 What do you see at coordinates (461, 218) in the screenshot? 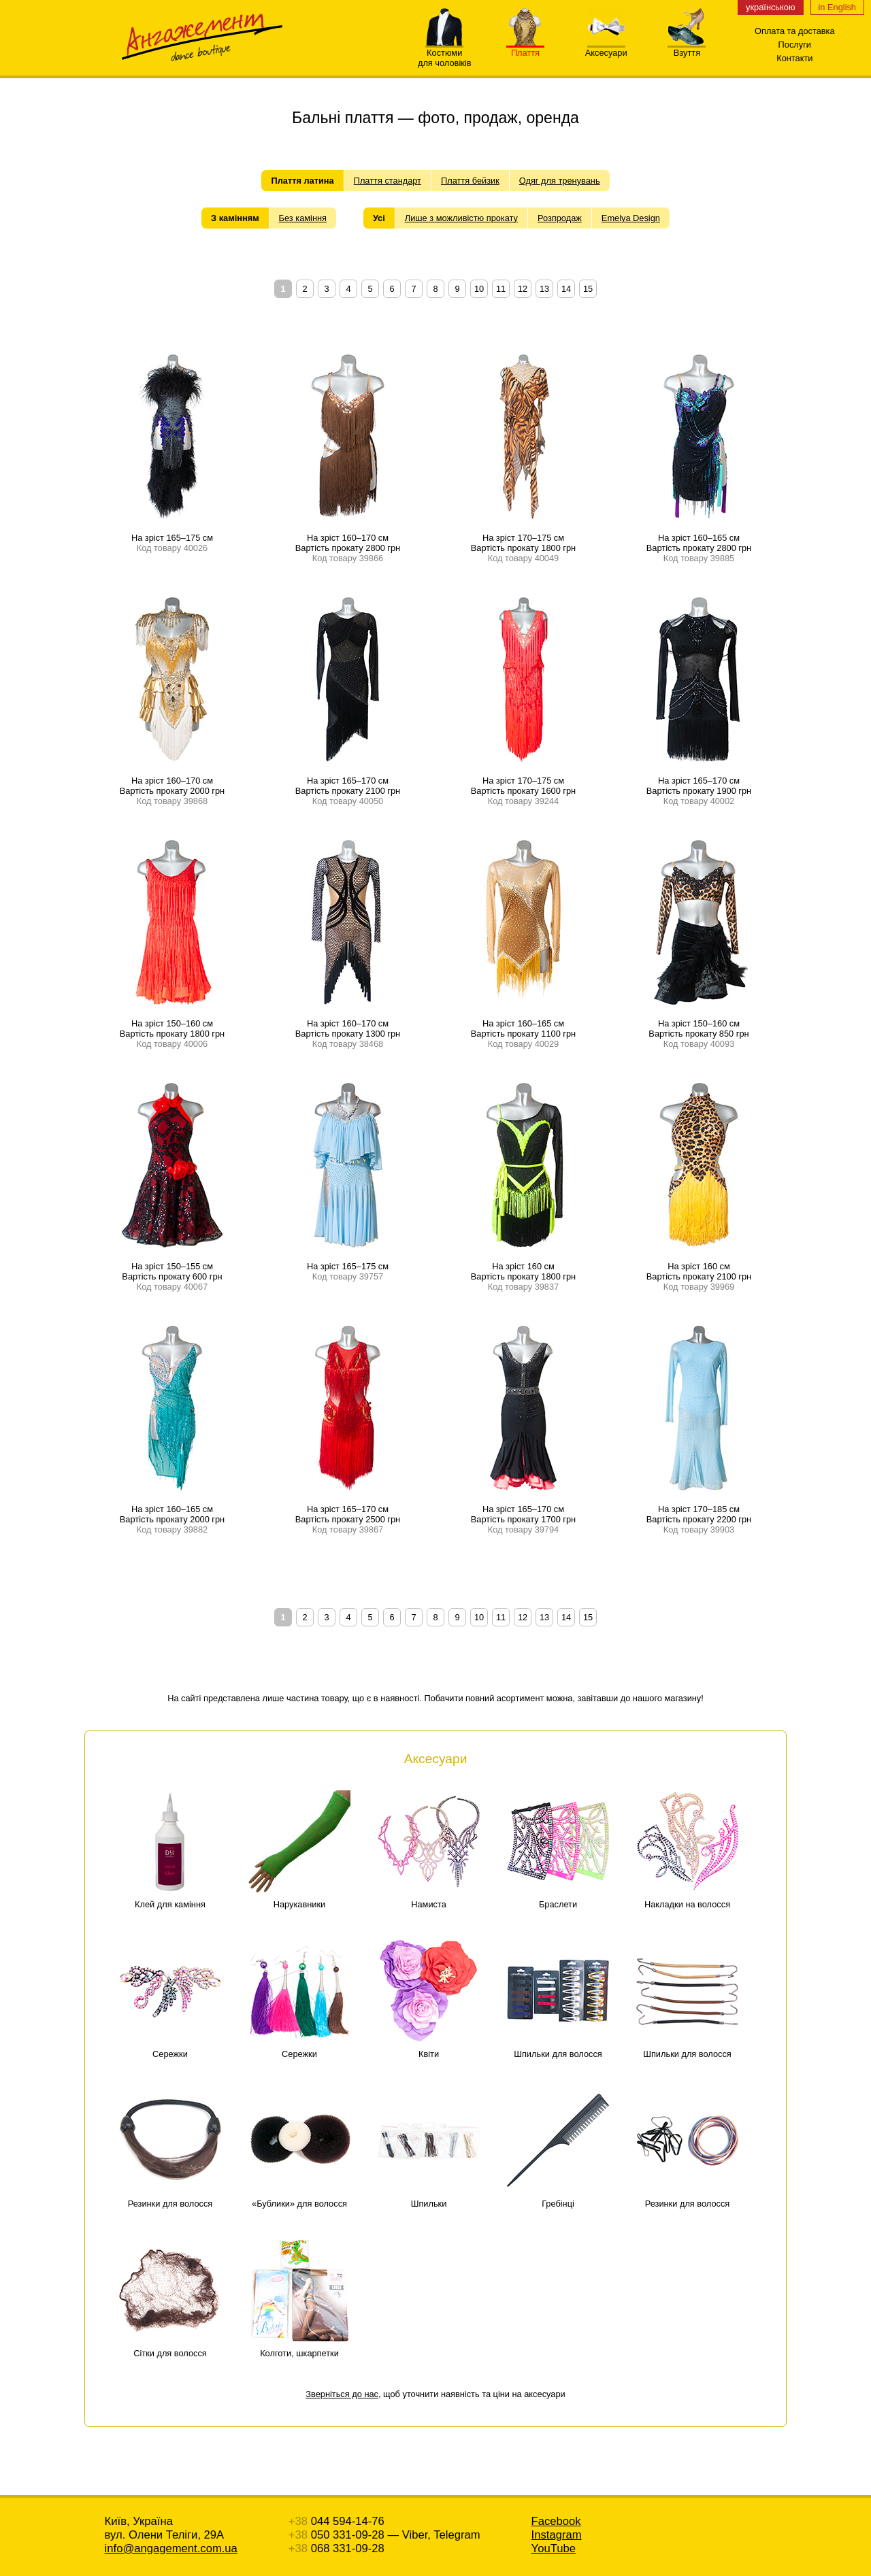
I see `Лише з можливістю прокату` at bounding box center [461, 218].